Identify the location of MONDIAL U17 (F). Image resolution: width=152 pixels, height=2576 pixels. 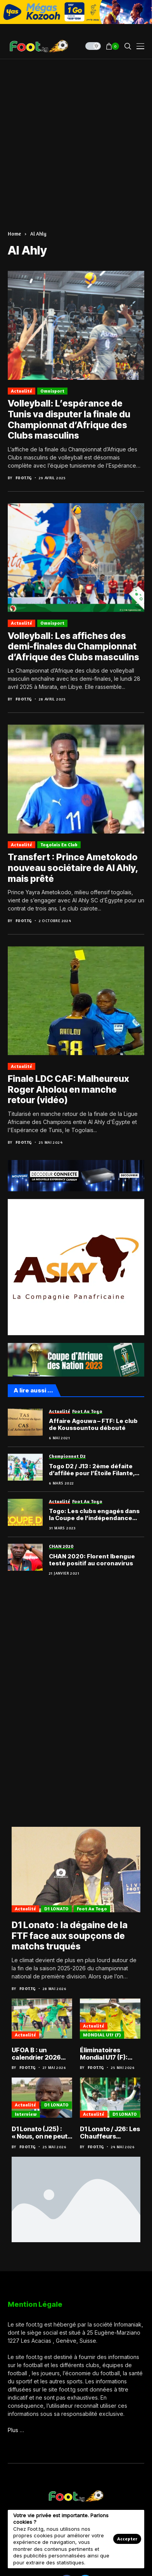
(102, 2035).